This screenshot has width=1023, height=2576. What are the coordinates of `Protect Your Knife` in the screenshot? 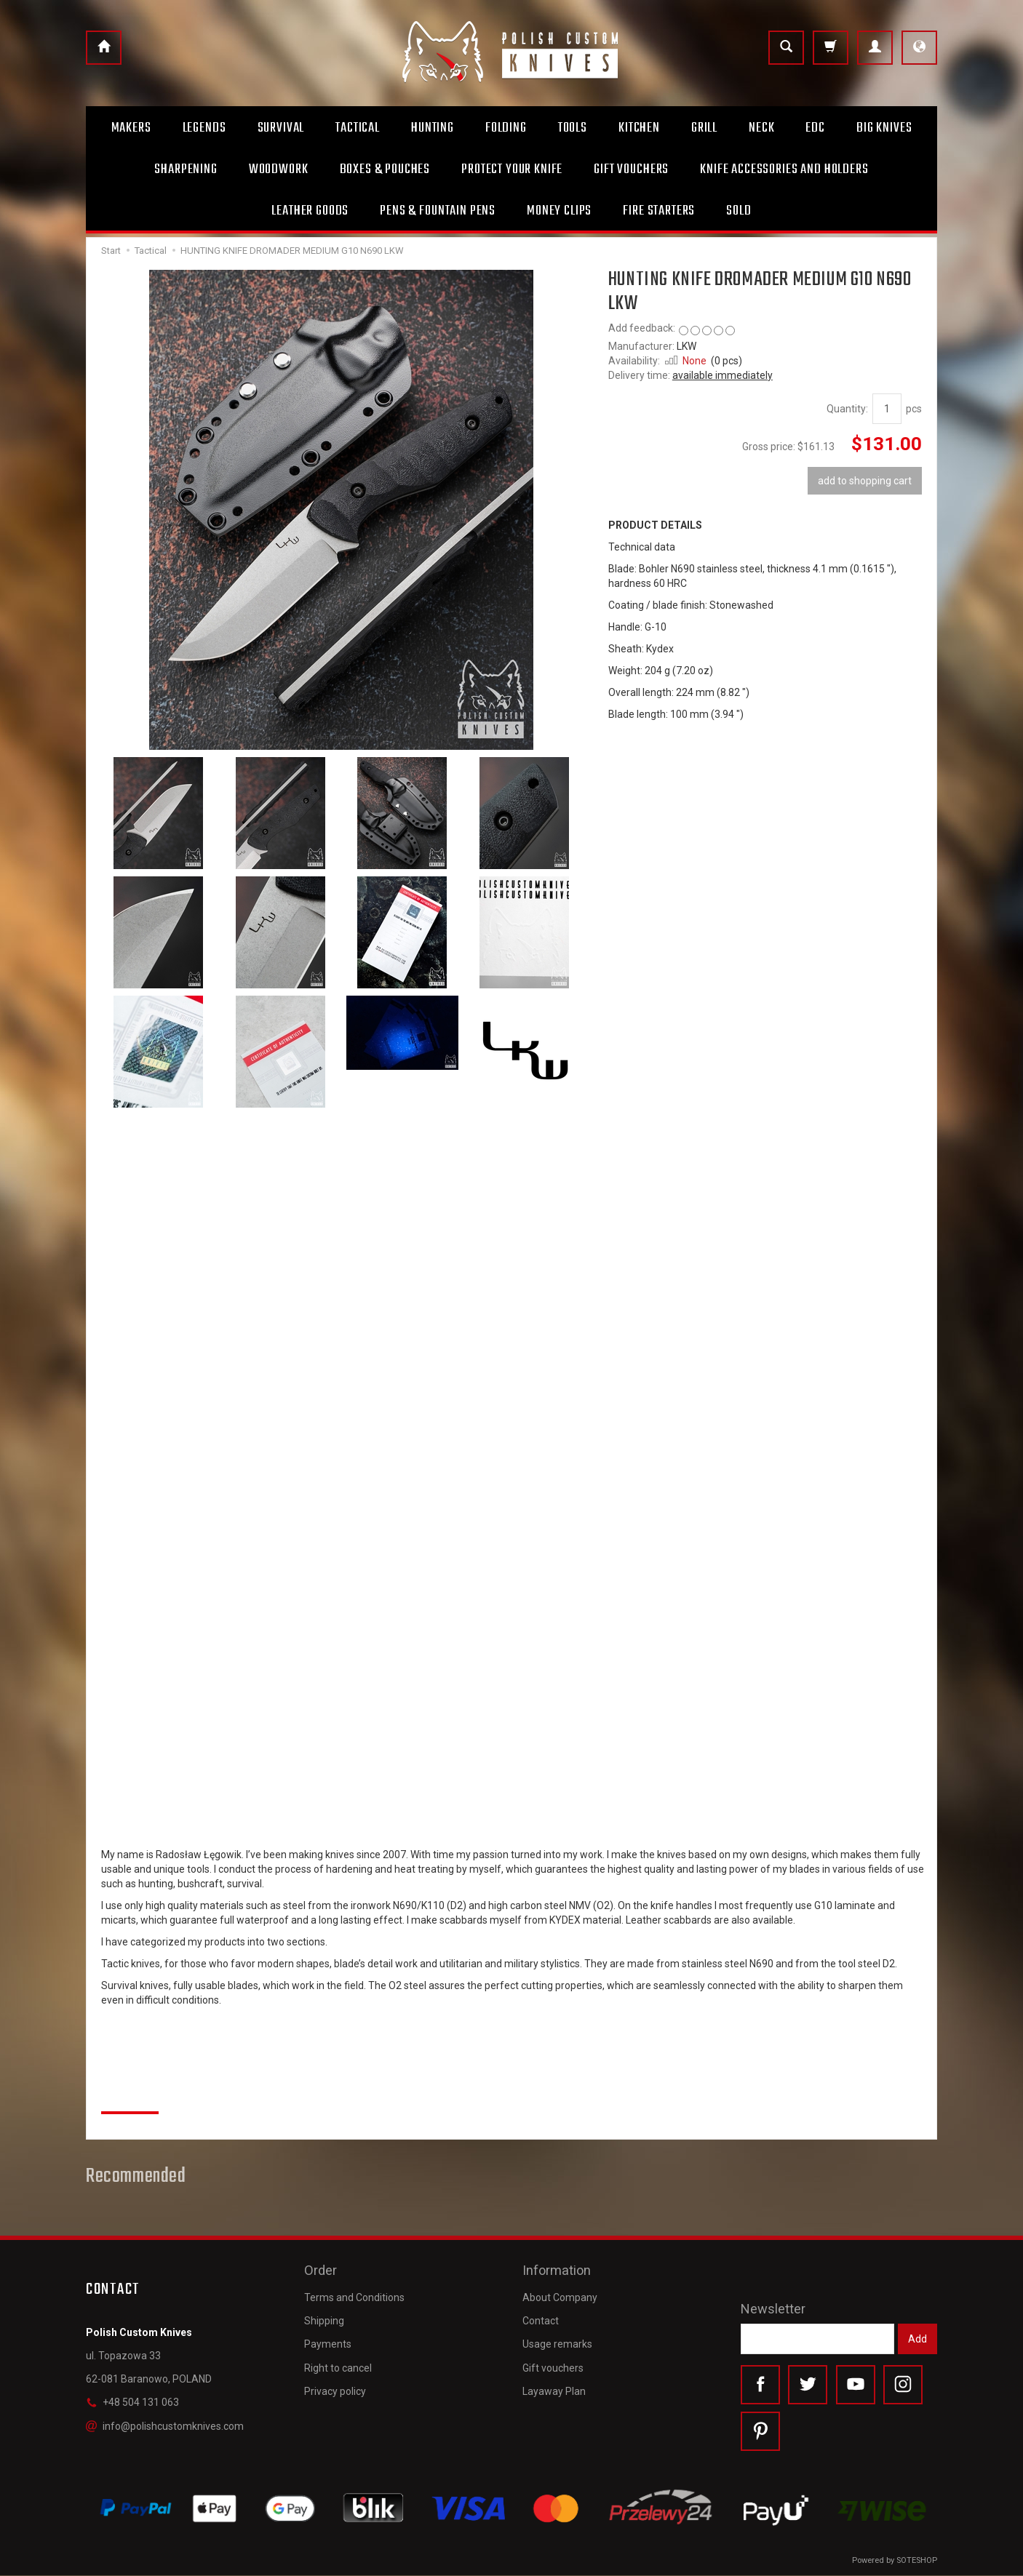 It's located at (511, 169).